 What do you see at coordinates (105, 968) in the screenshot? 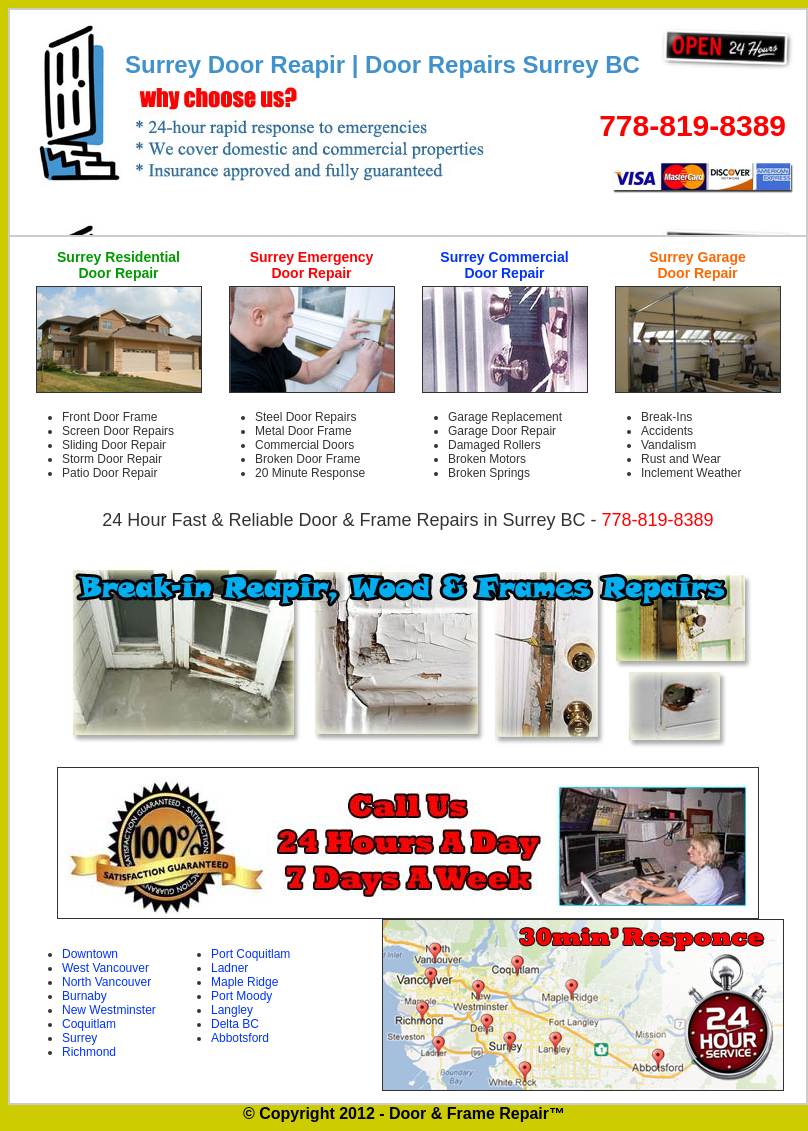
I see `West Vancouver` at bounding box center [105, 968].